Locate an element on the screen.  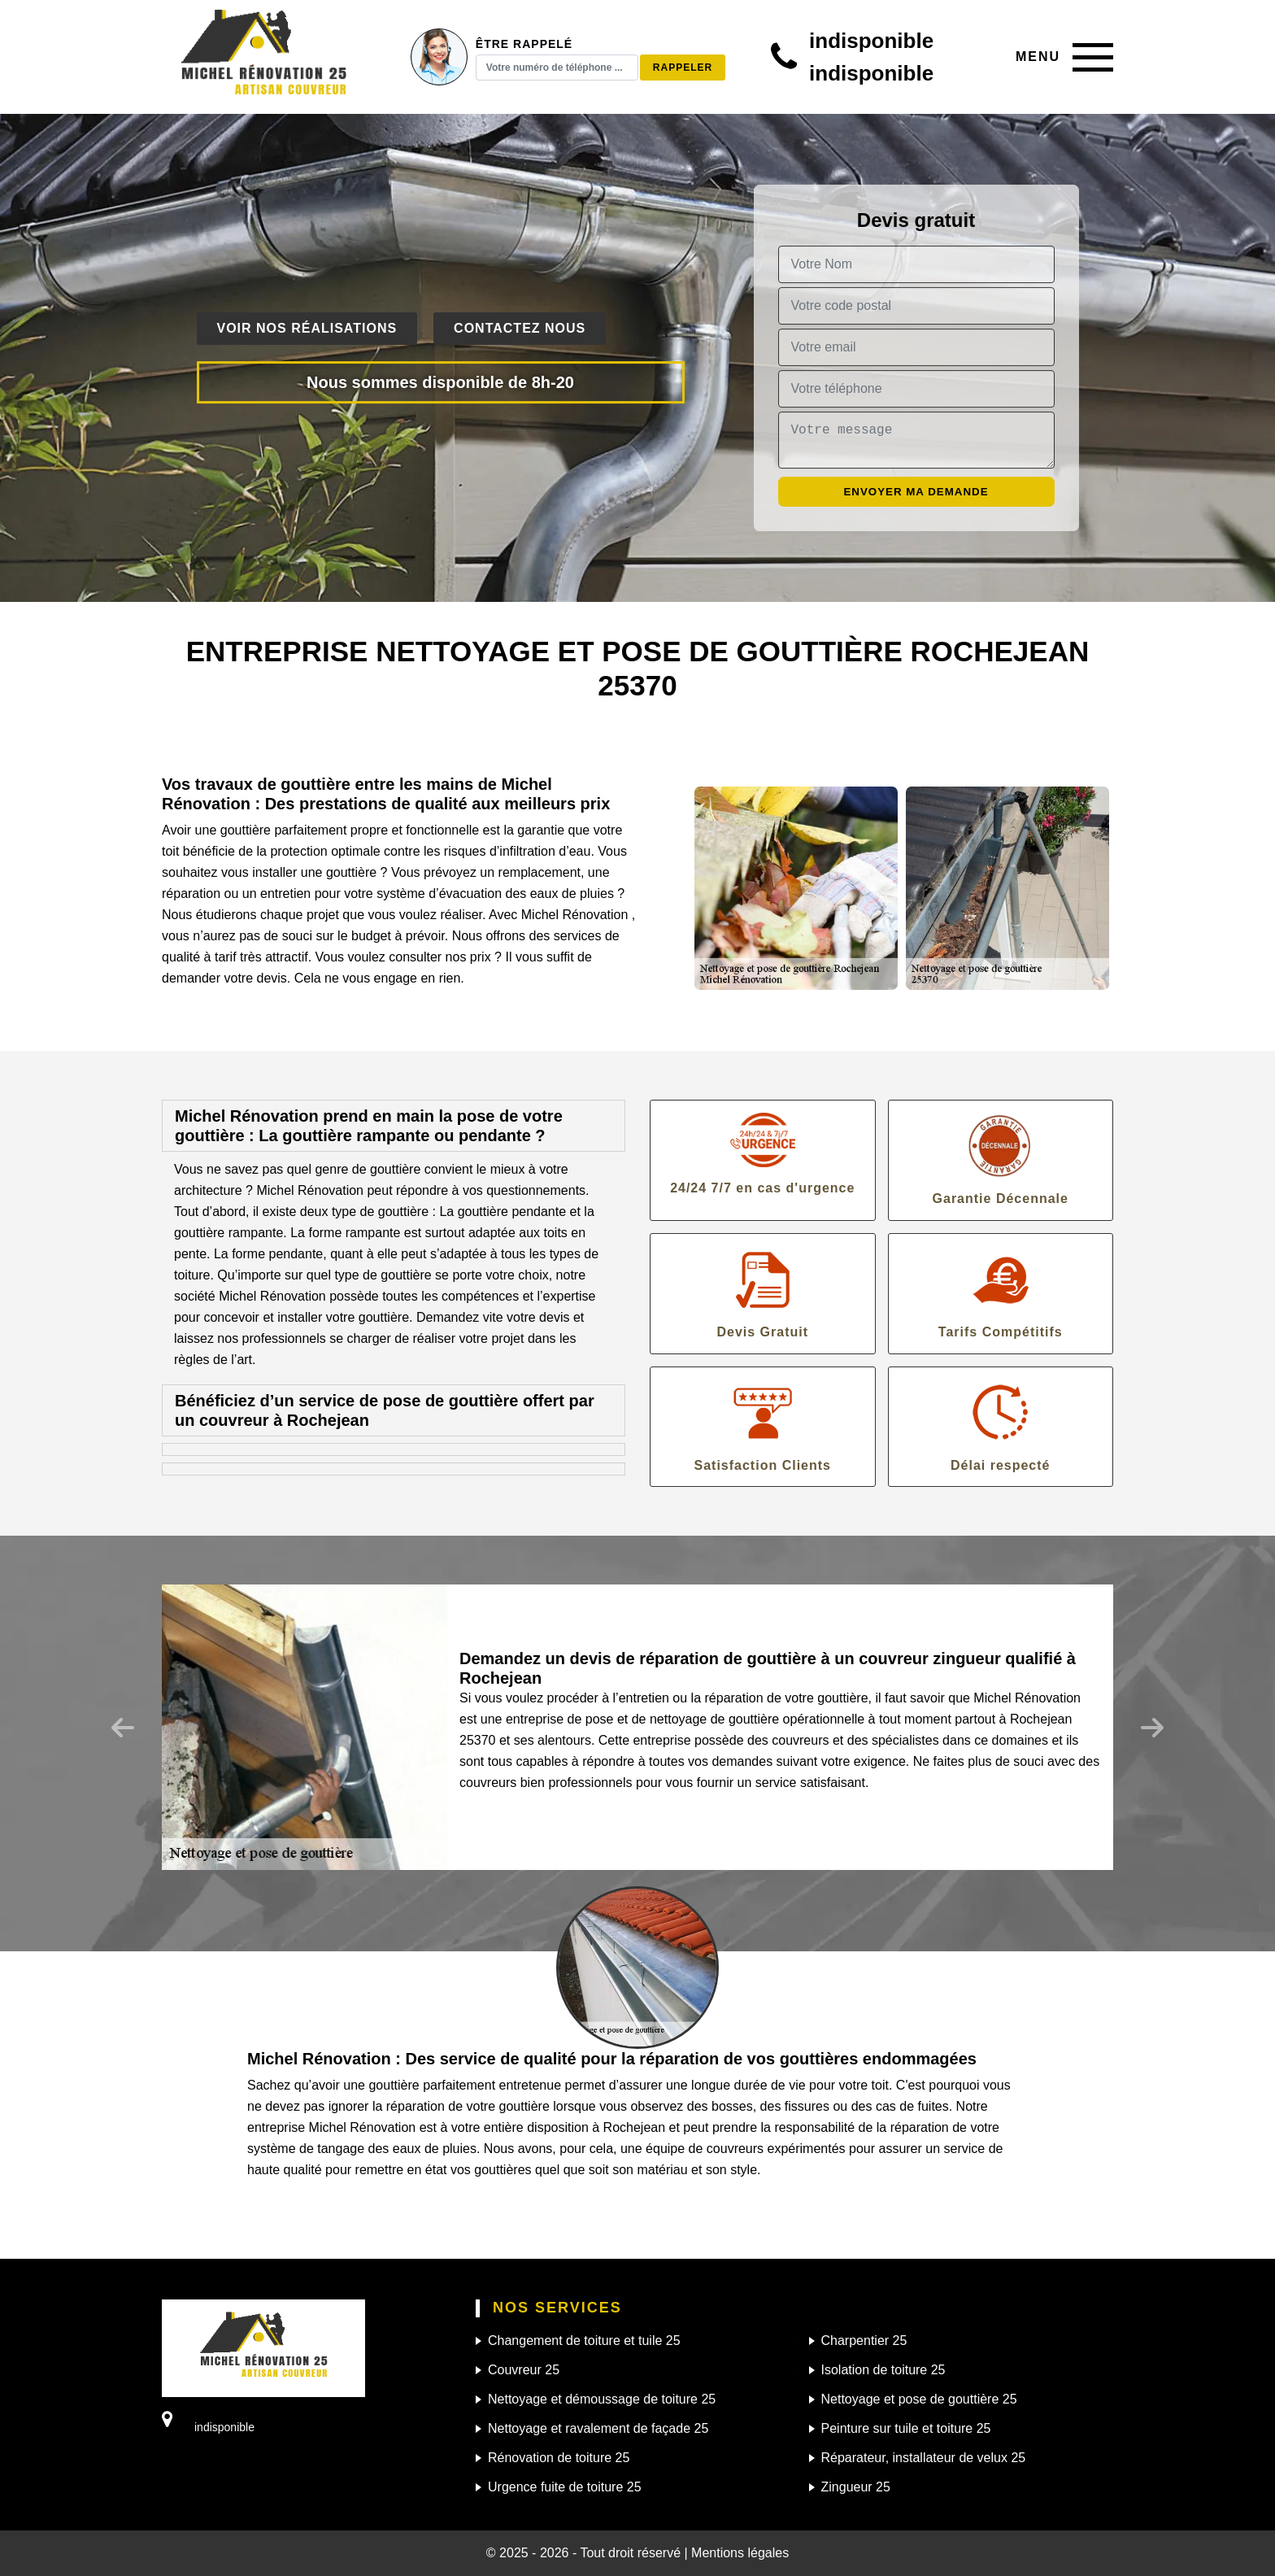
Réparateur, installateur de velux 25 is located at coordinates (923, 2458).